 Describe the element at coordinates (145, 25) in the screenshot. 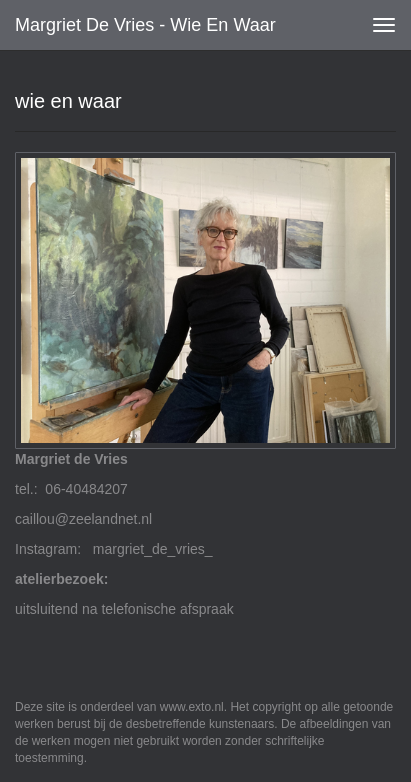

I see `Margriet de Vries - wie en waar` at that location.